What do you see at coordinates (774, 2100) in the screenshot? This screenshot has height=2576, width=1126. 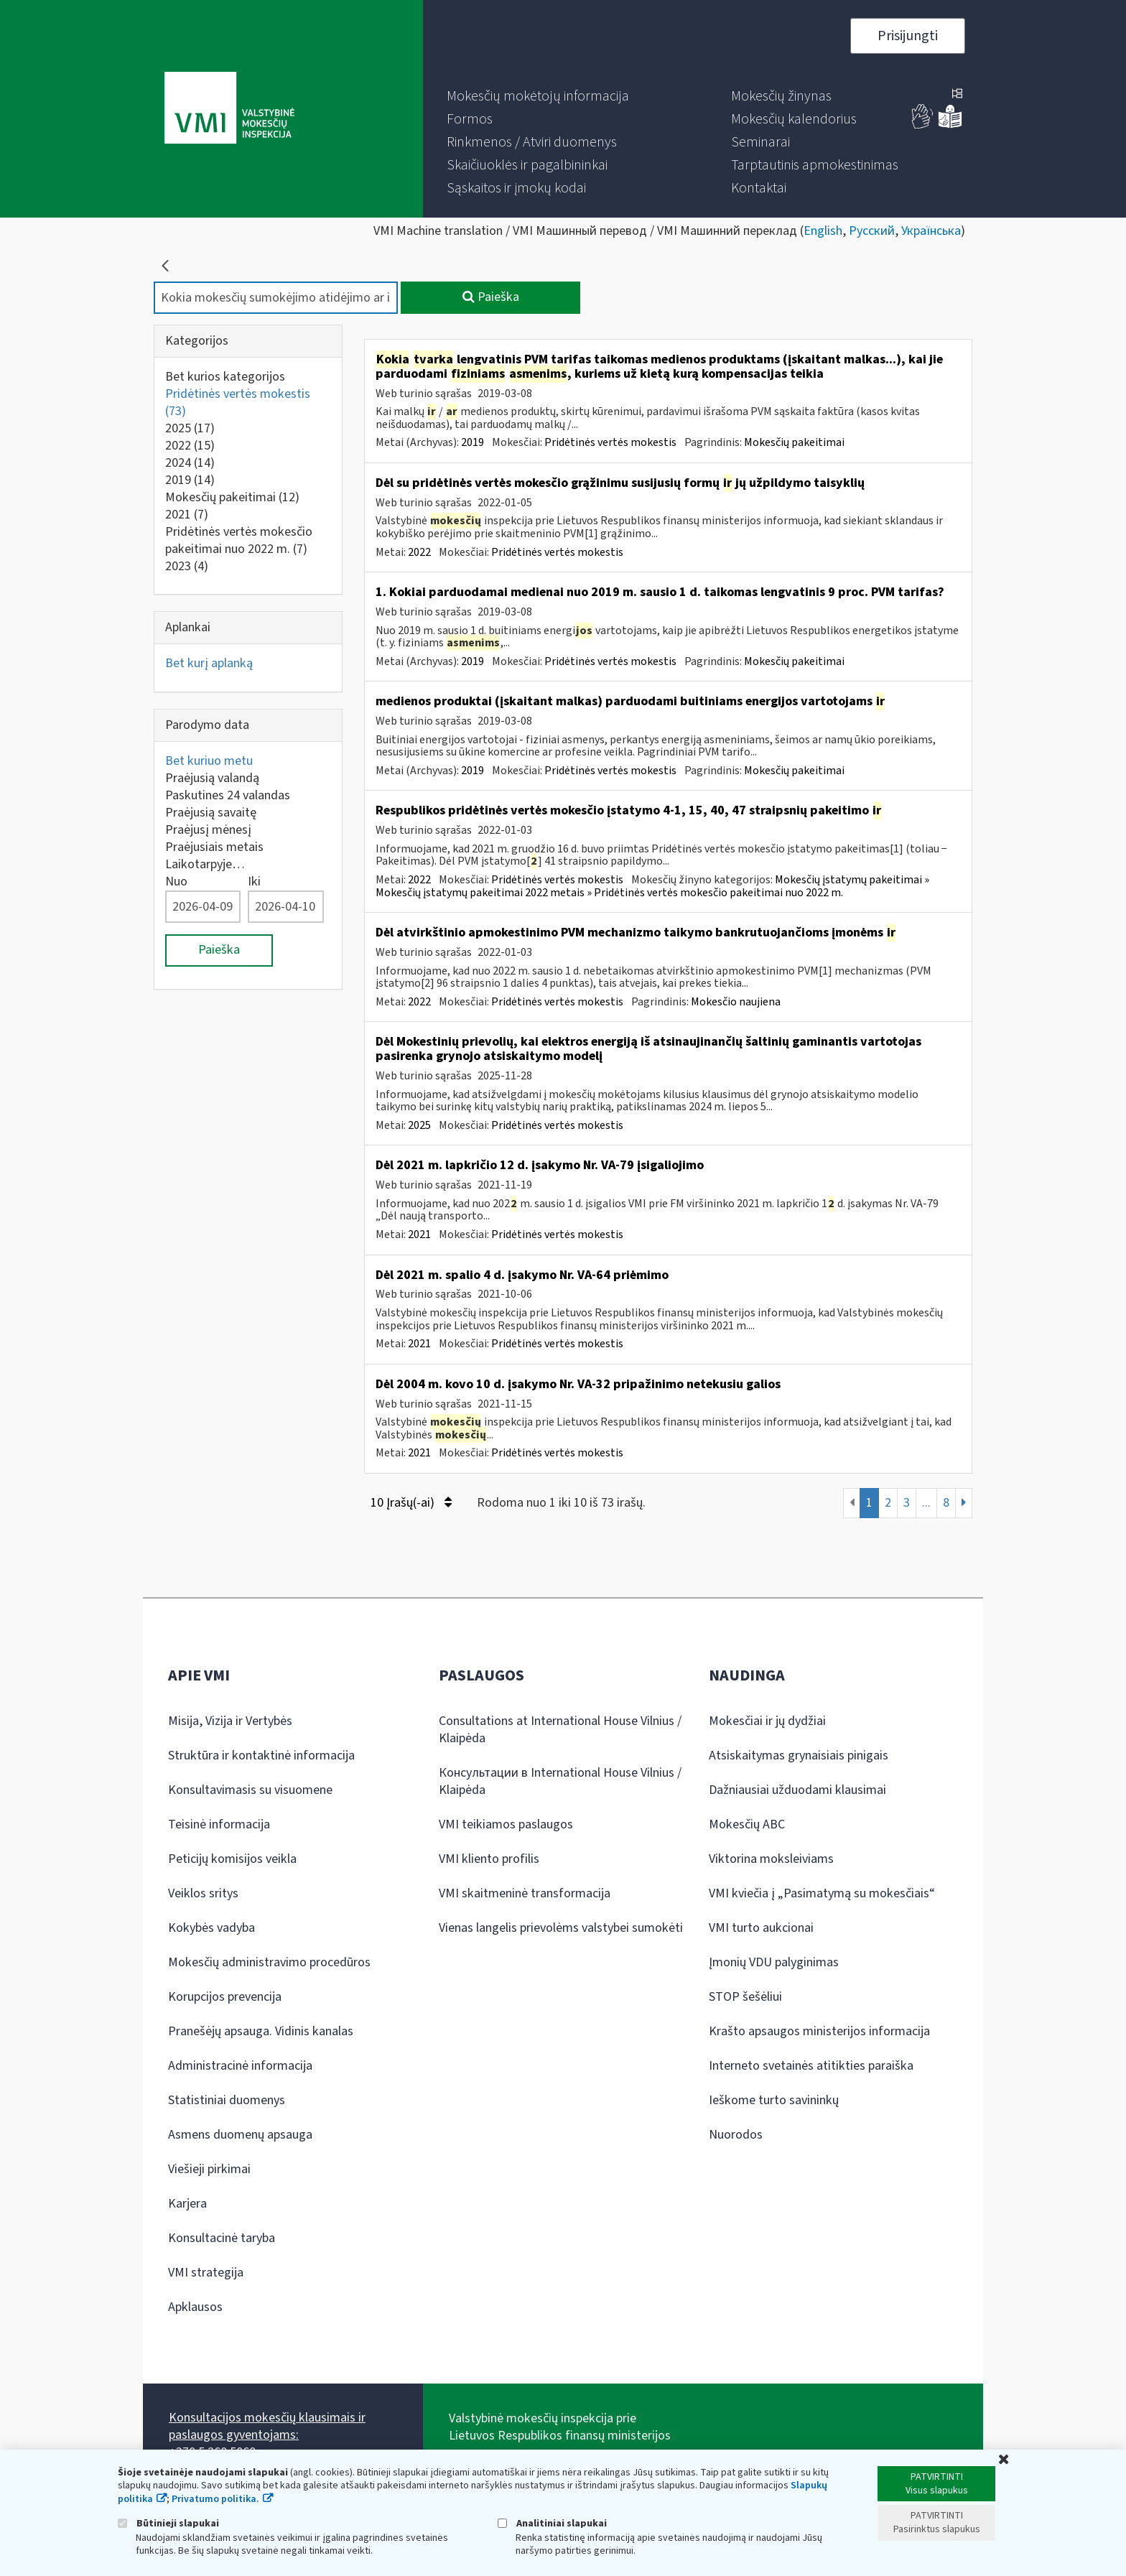 I see `Ieškome turto savininkų` at bounding box center [774, 2100].